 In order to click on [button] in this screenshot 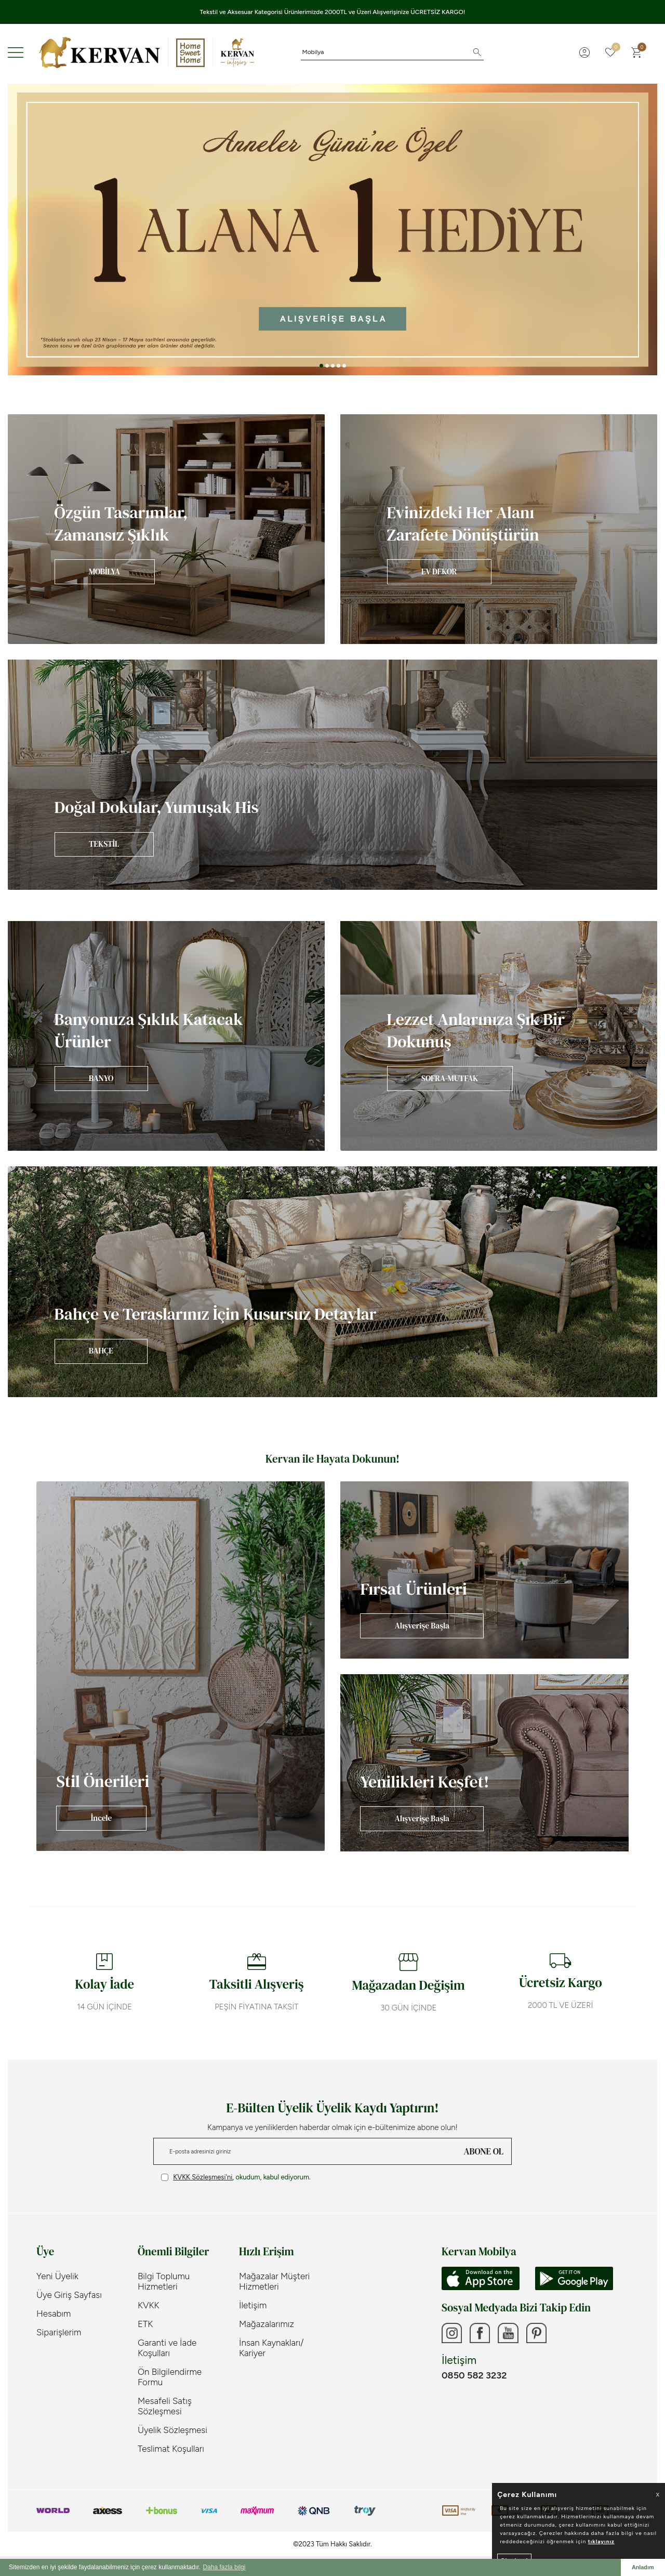, I will do `click(321, 365)`.